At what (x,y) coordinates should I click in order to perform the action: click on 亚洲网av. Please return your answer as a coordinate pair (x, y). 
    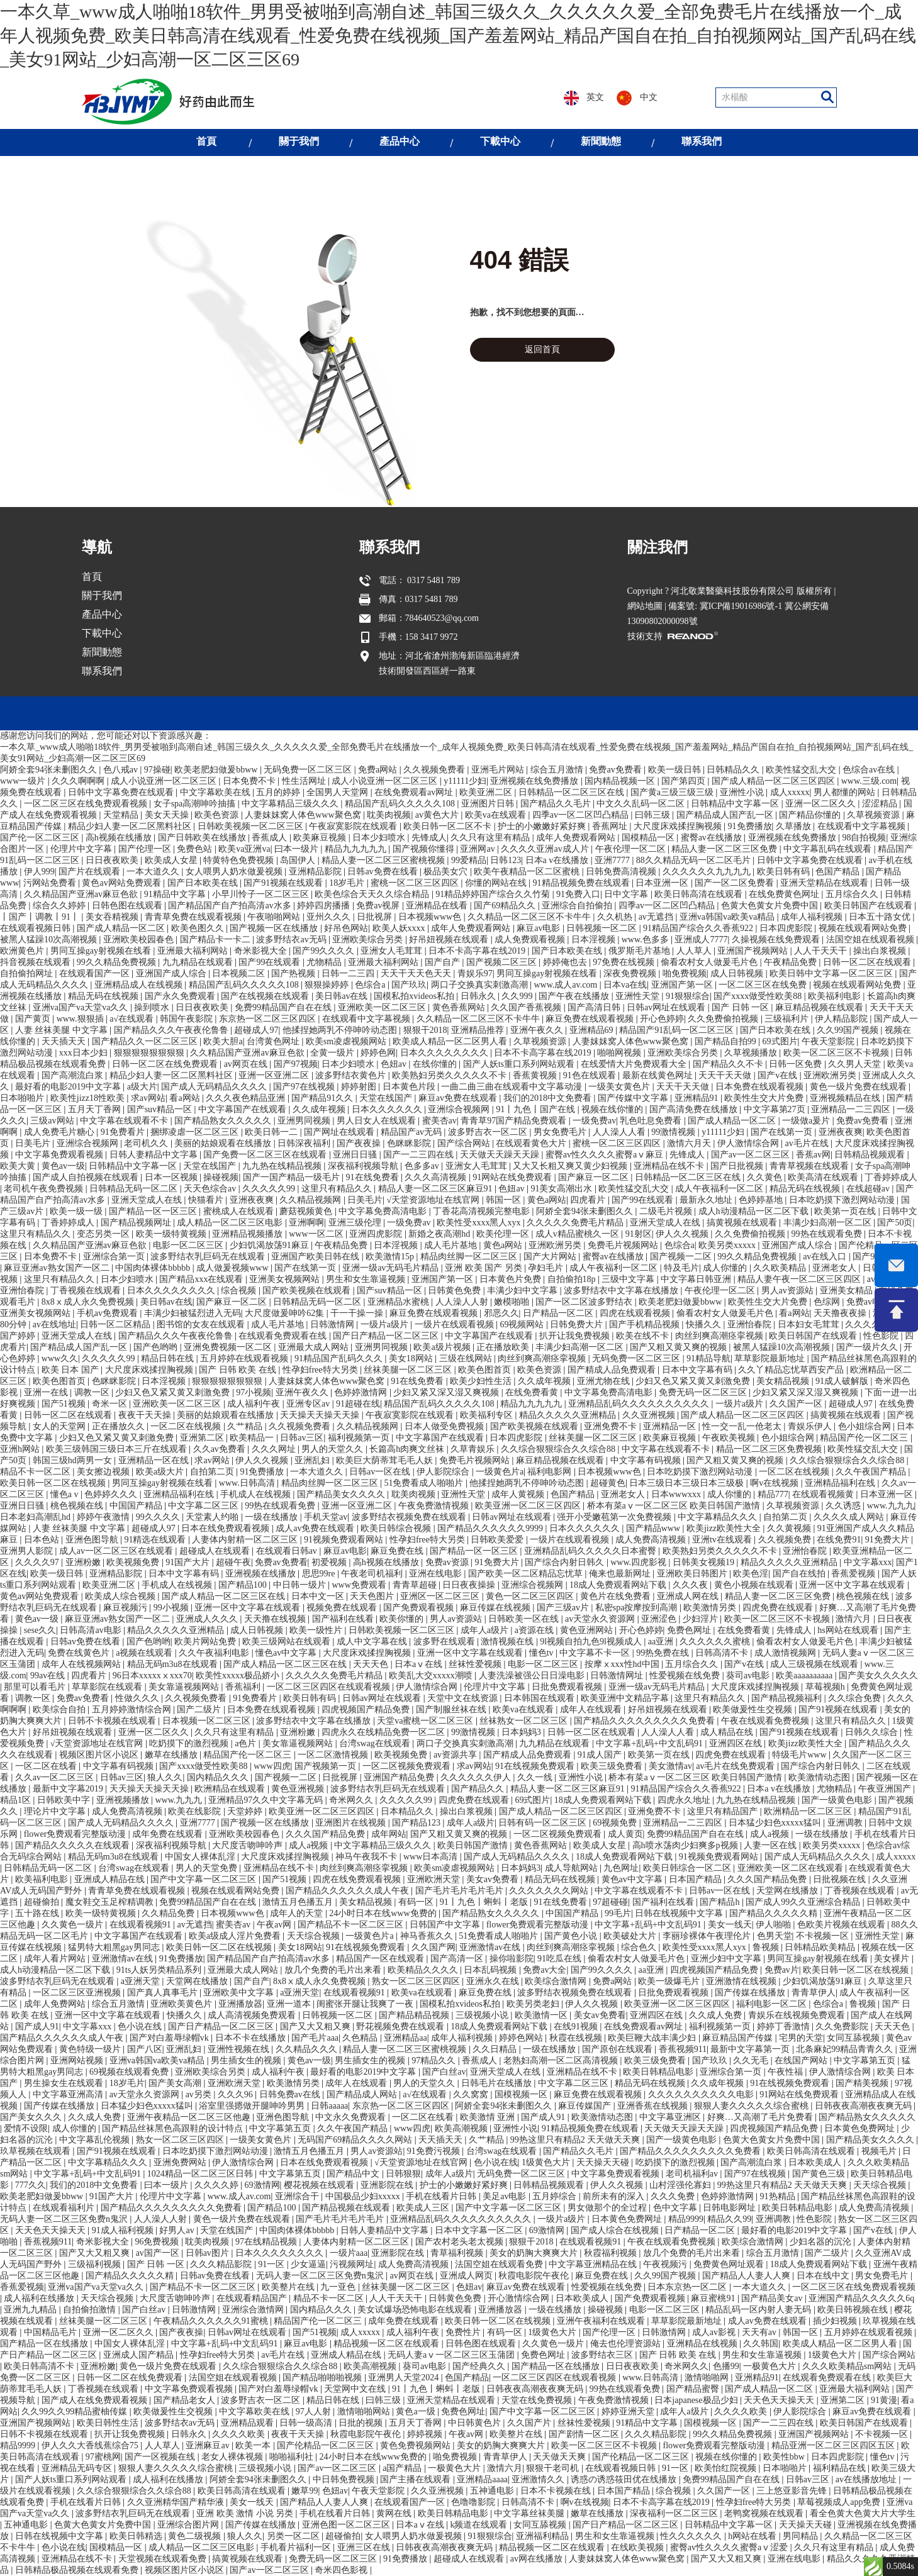
    Looking at the image, I should click on (478, 849).